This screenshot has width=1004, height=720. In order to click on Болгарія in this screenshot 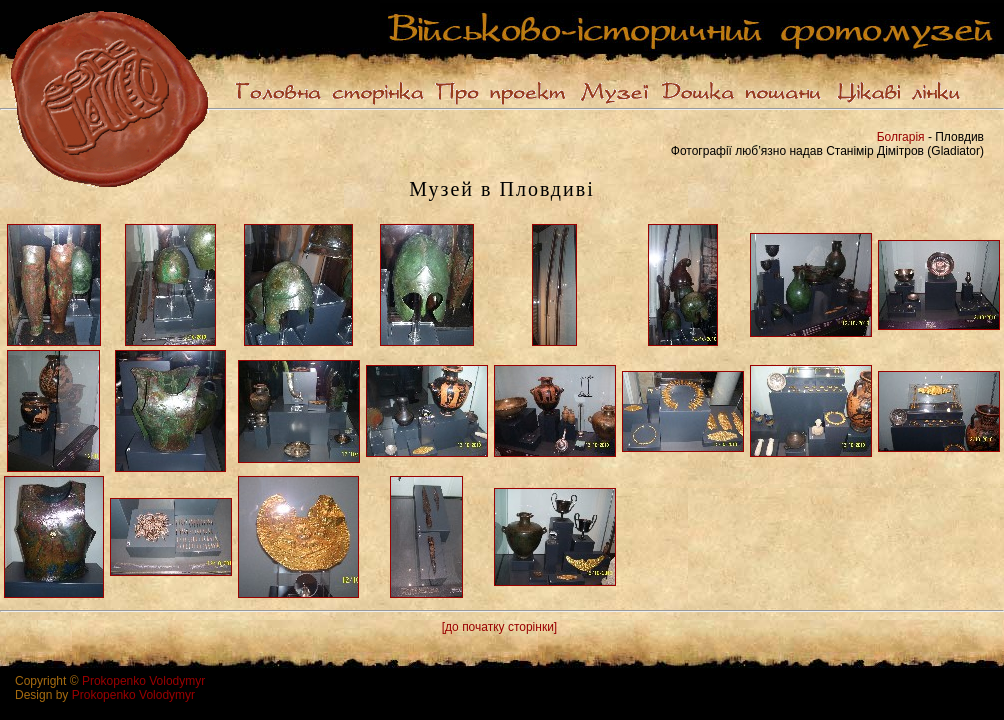, I will do `click(901, 137)`.